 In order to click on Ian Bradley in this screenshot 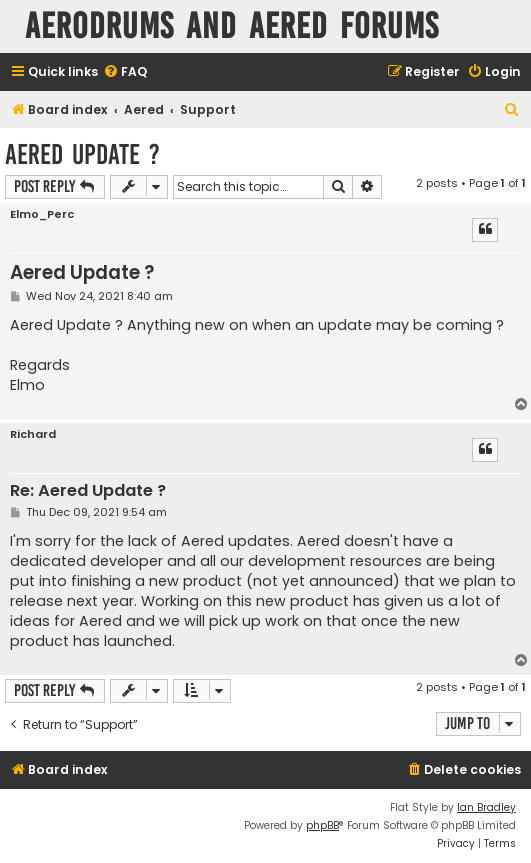, I will do `click(486, 807)`.